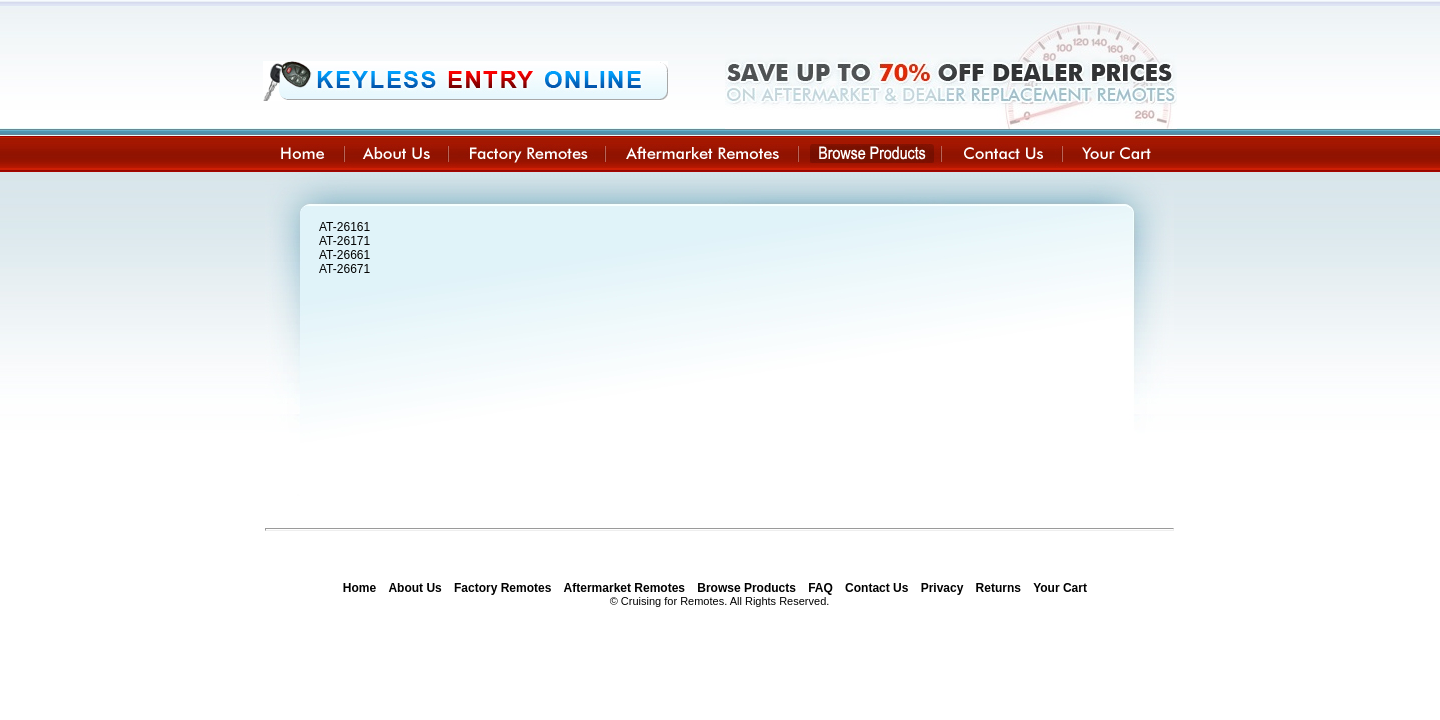  I want to click on FAQ, so click(820, 588).